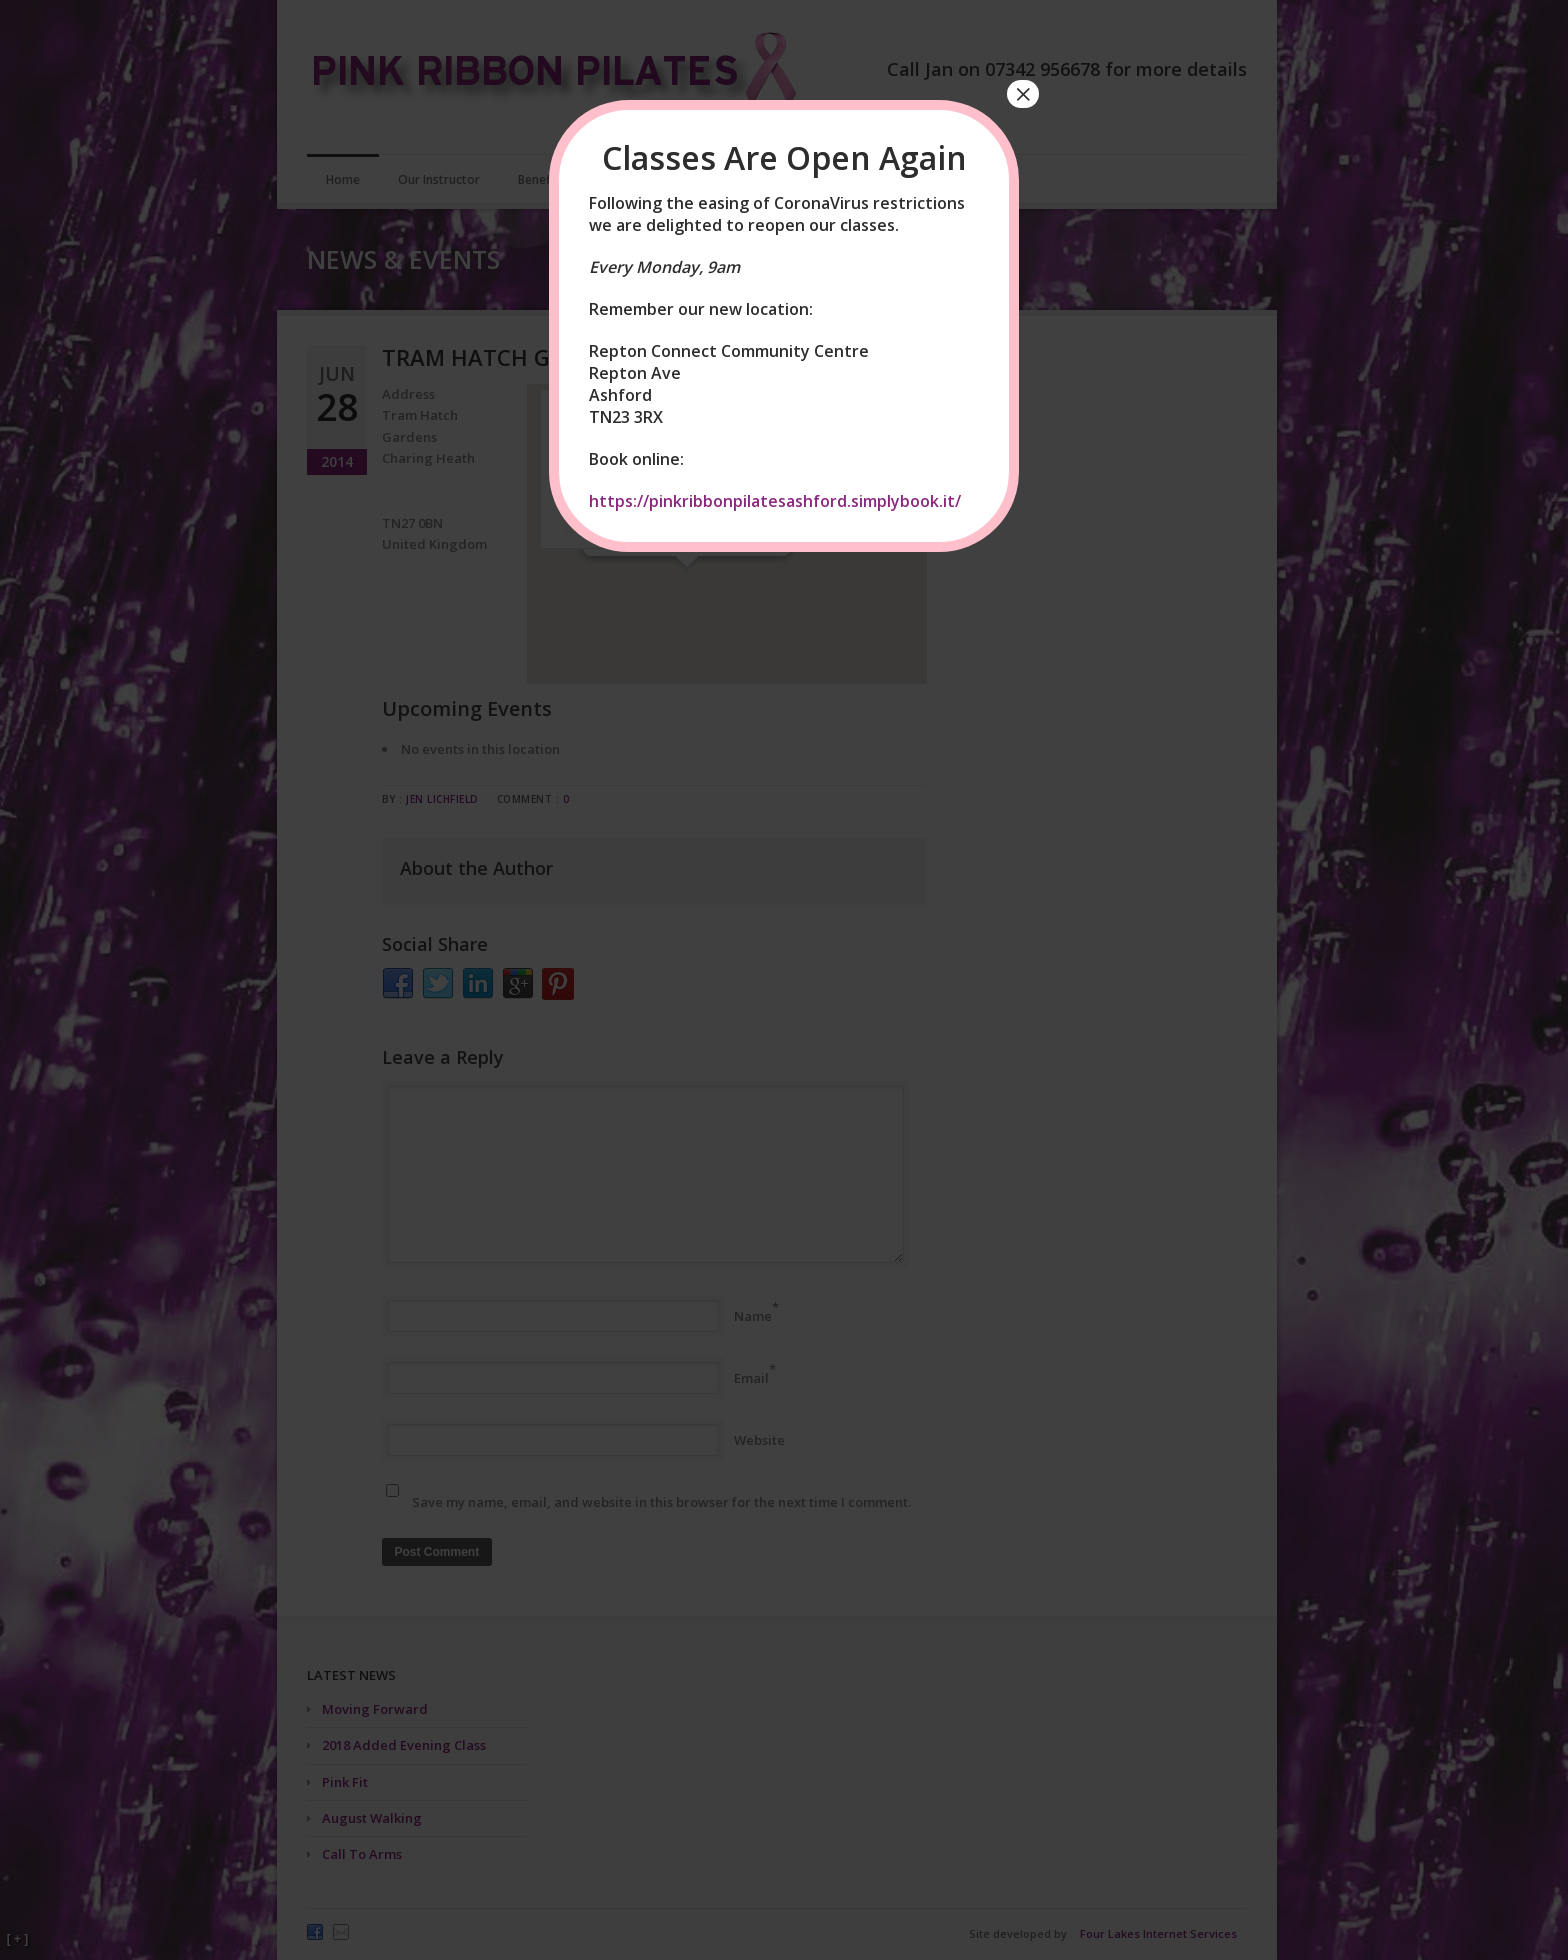  What do you see at coordinates (1023, 94) in the screenshot?
I see `× [Close]` at bounding box center [1023, 94].